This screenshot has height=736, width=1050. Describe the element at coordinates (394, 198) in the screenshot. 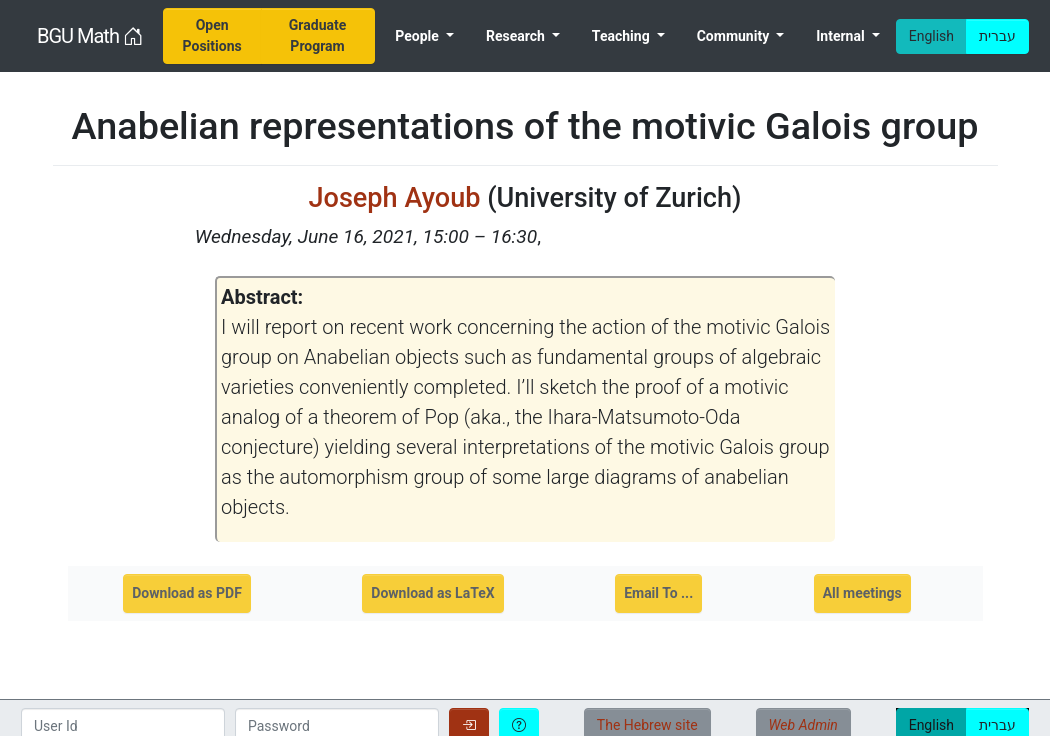

I see `Joseph Ayoub` at that location.